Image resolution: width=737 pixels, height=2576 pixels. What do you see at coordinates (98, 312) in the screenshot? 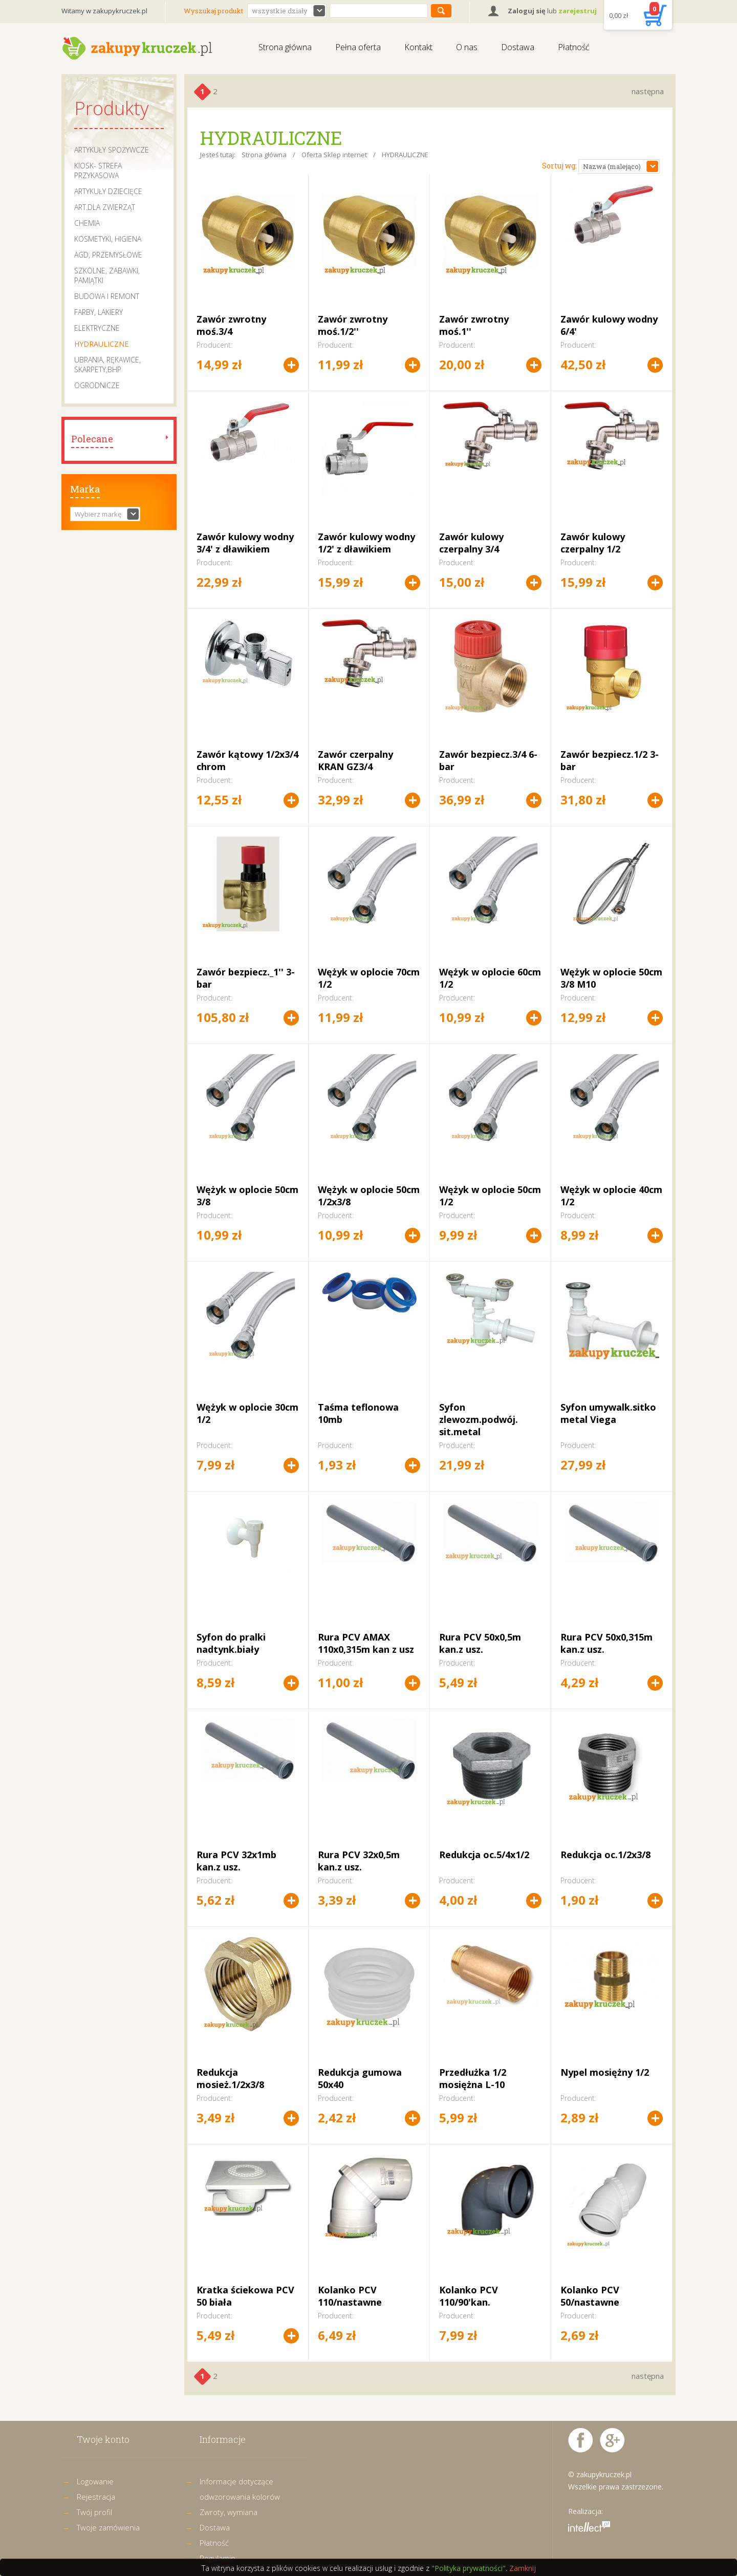
I see `FARBY, LAKIERY` at bounding box center [98, 312].